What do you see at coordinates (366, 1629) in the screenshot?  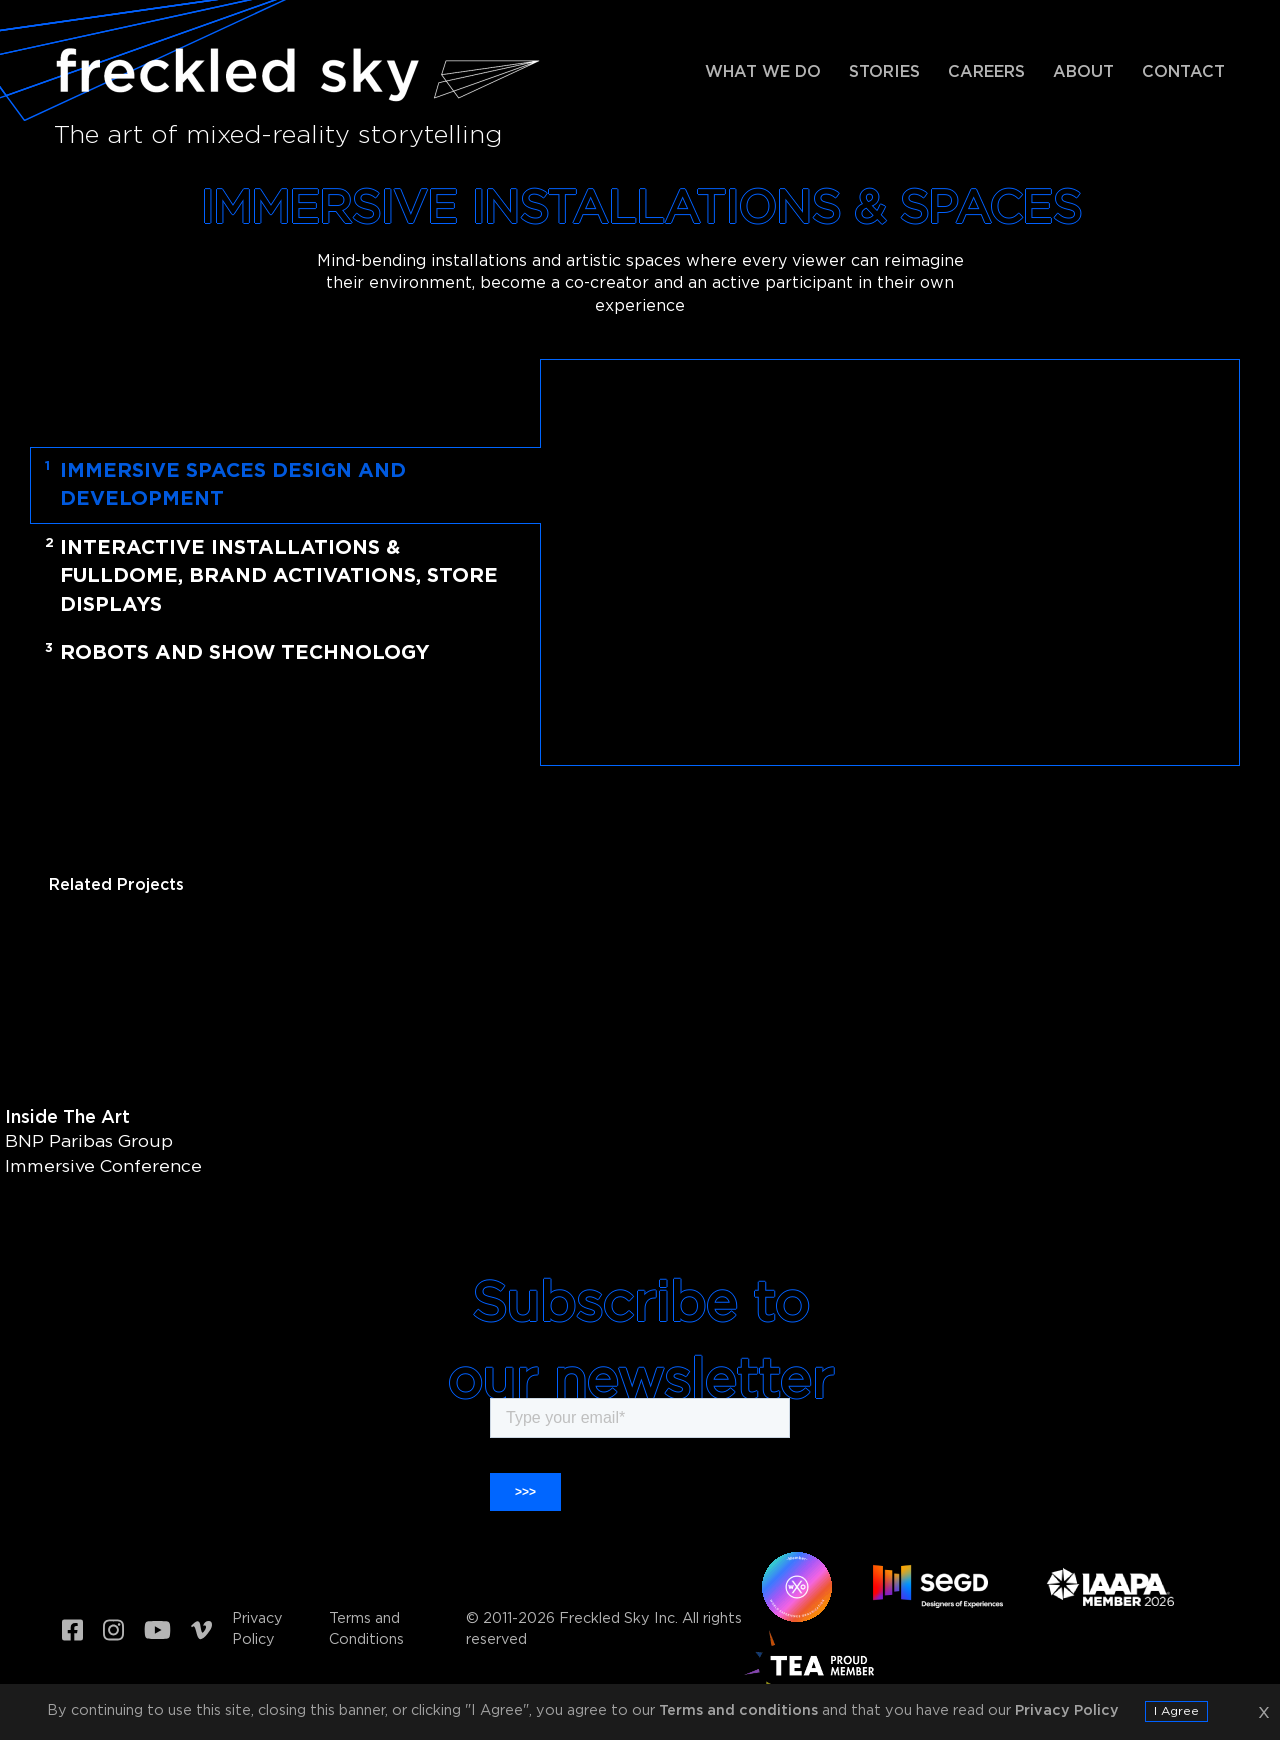 I see `Terms and Conditions` at bounding box center [366, 1629].